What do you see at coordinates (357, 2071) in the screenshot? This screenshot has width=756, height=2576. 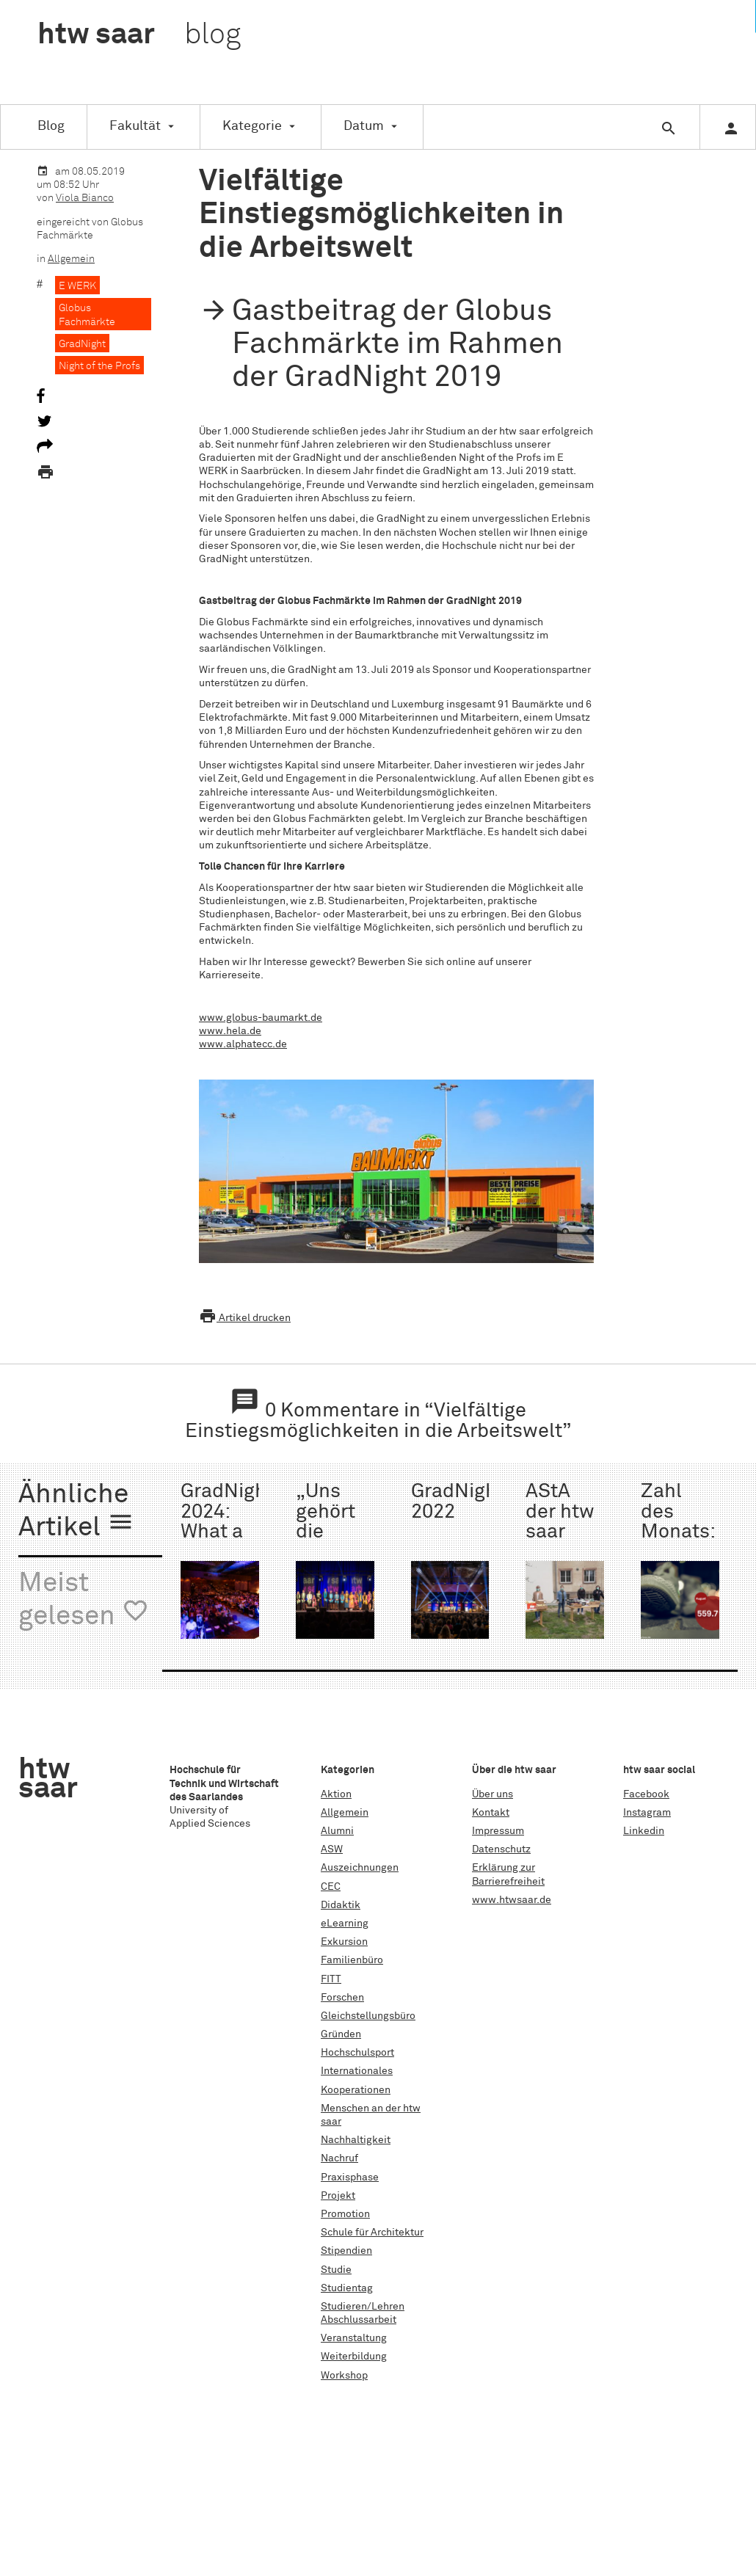 I see `Internationales` at bounding box center [357, 2071].